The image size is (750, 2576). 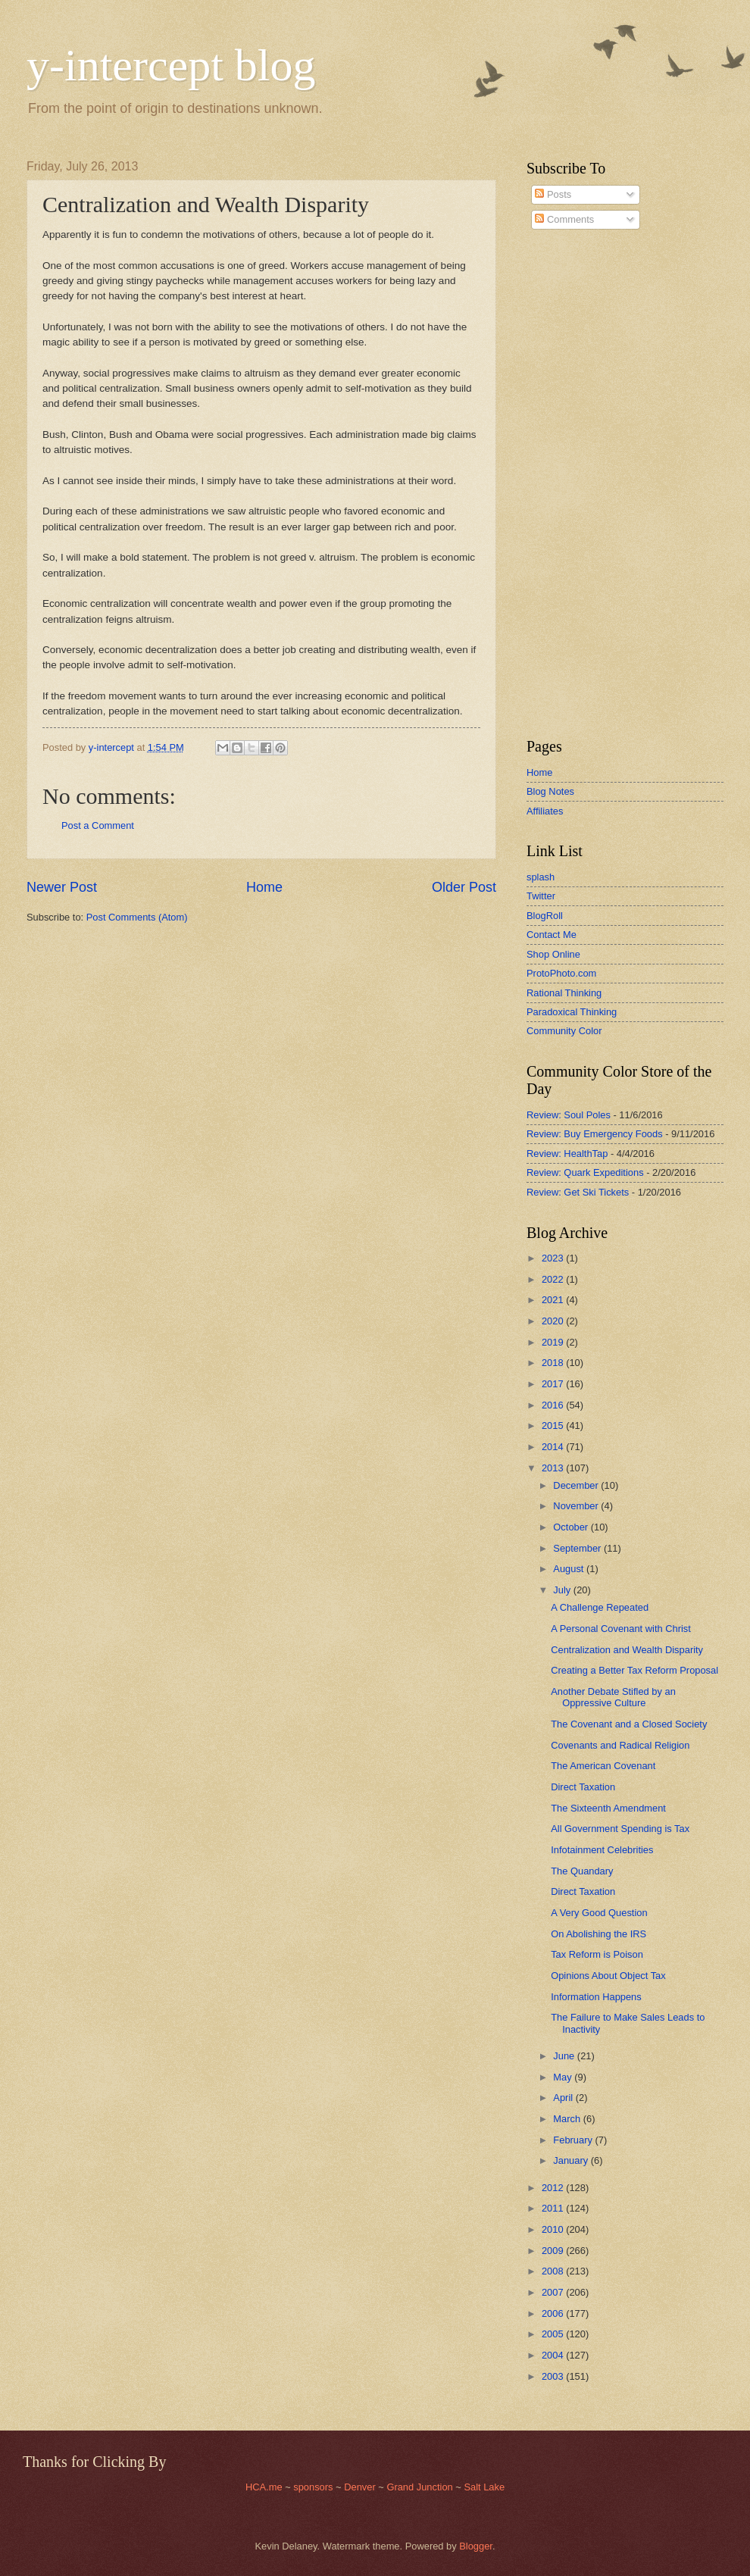 I want to click on A Very Good Question, so click(x=599, y=1912).